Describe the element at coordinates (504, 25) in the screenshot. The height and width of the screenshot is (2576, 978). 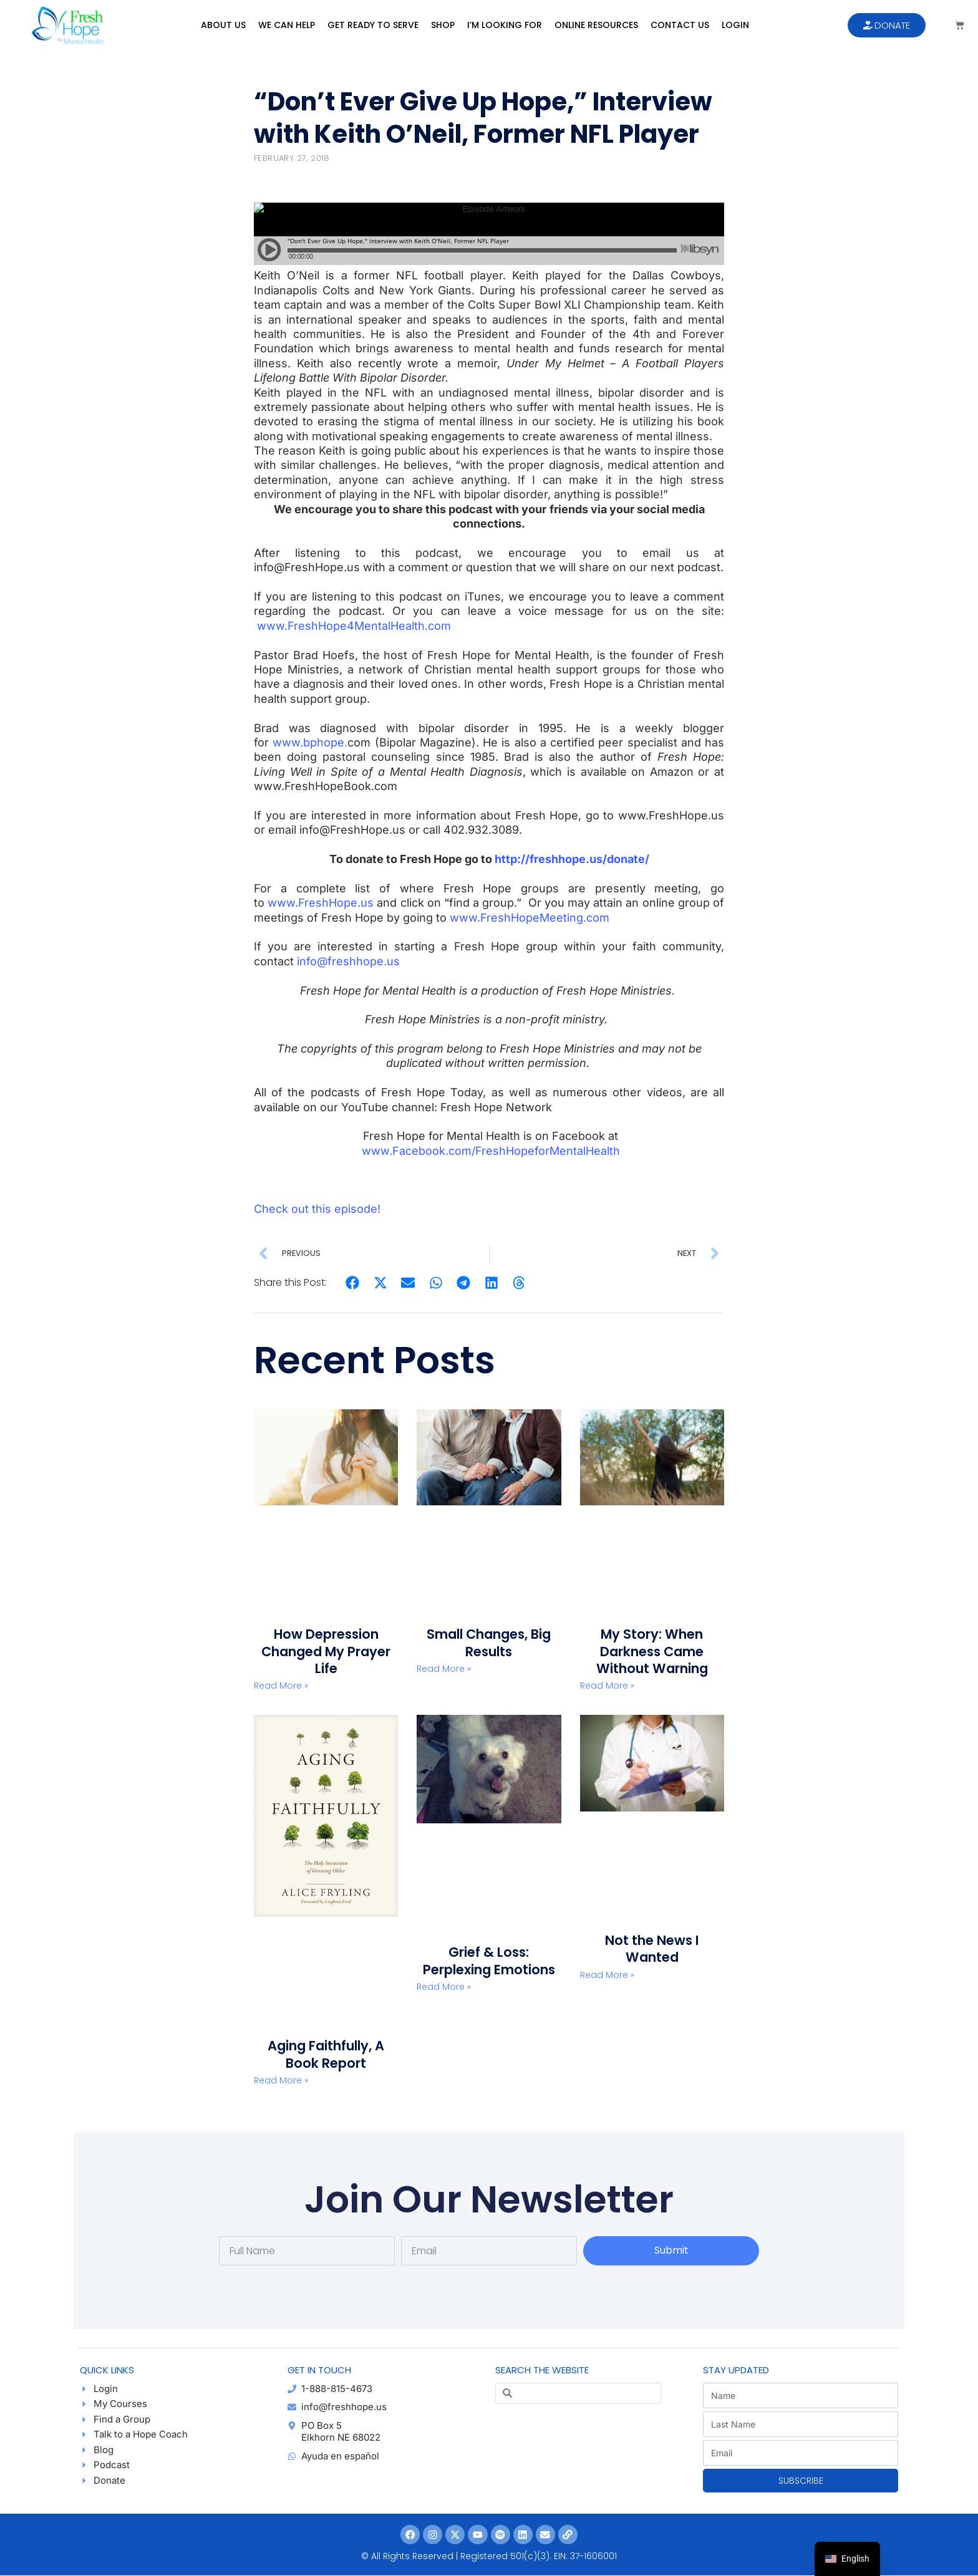
I see `I’m Looking For` at that location.